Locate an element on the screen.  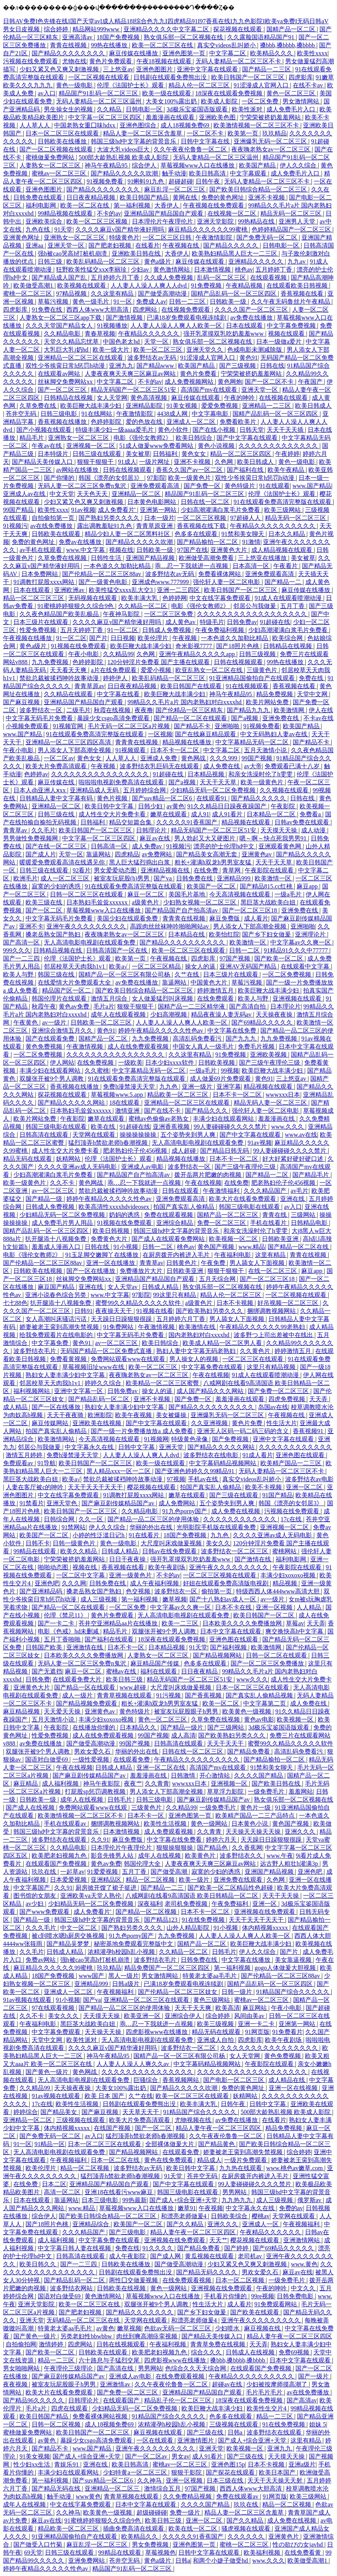
日韩成人精品 is located at coordinates (161, 1287).